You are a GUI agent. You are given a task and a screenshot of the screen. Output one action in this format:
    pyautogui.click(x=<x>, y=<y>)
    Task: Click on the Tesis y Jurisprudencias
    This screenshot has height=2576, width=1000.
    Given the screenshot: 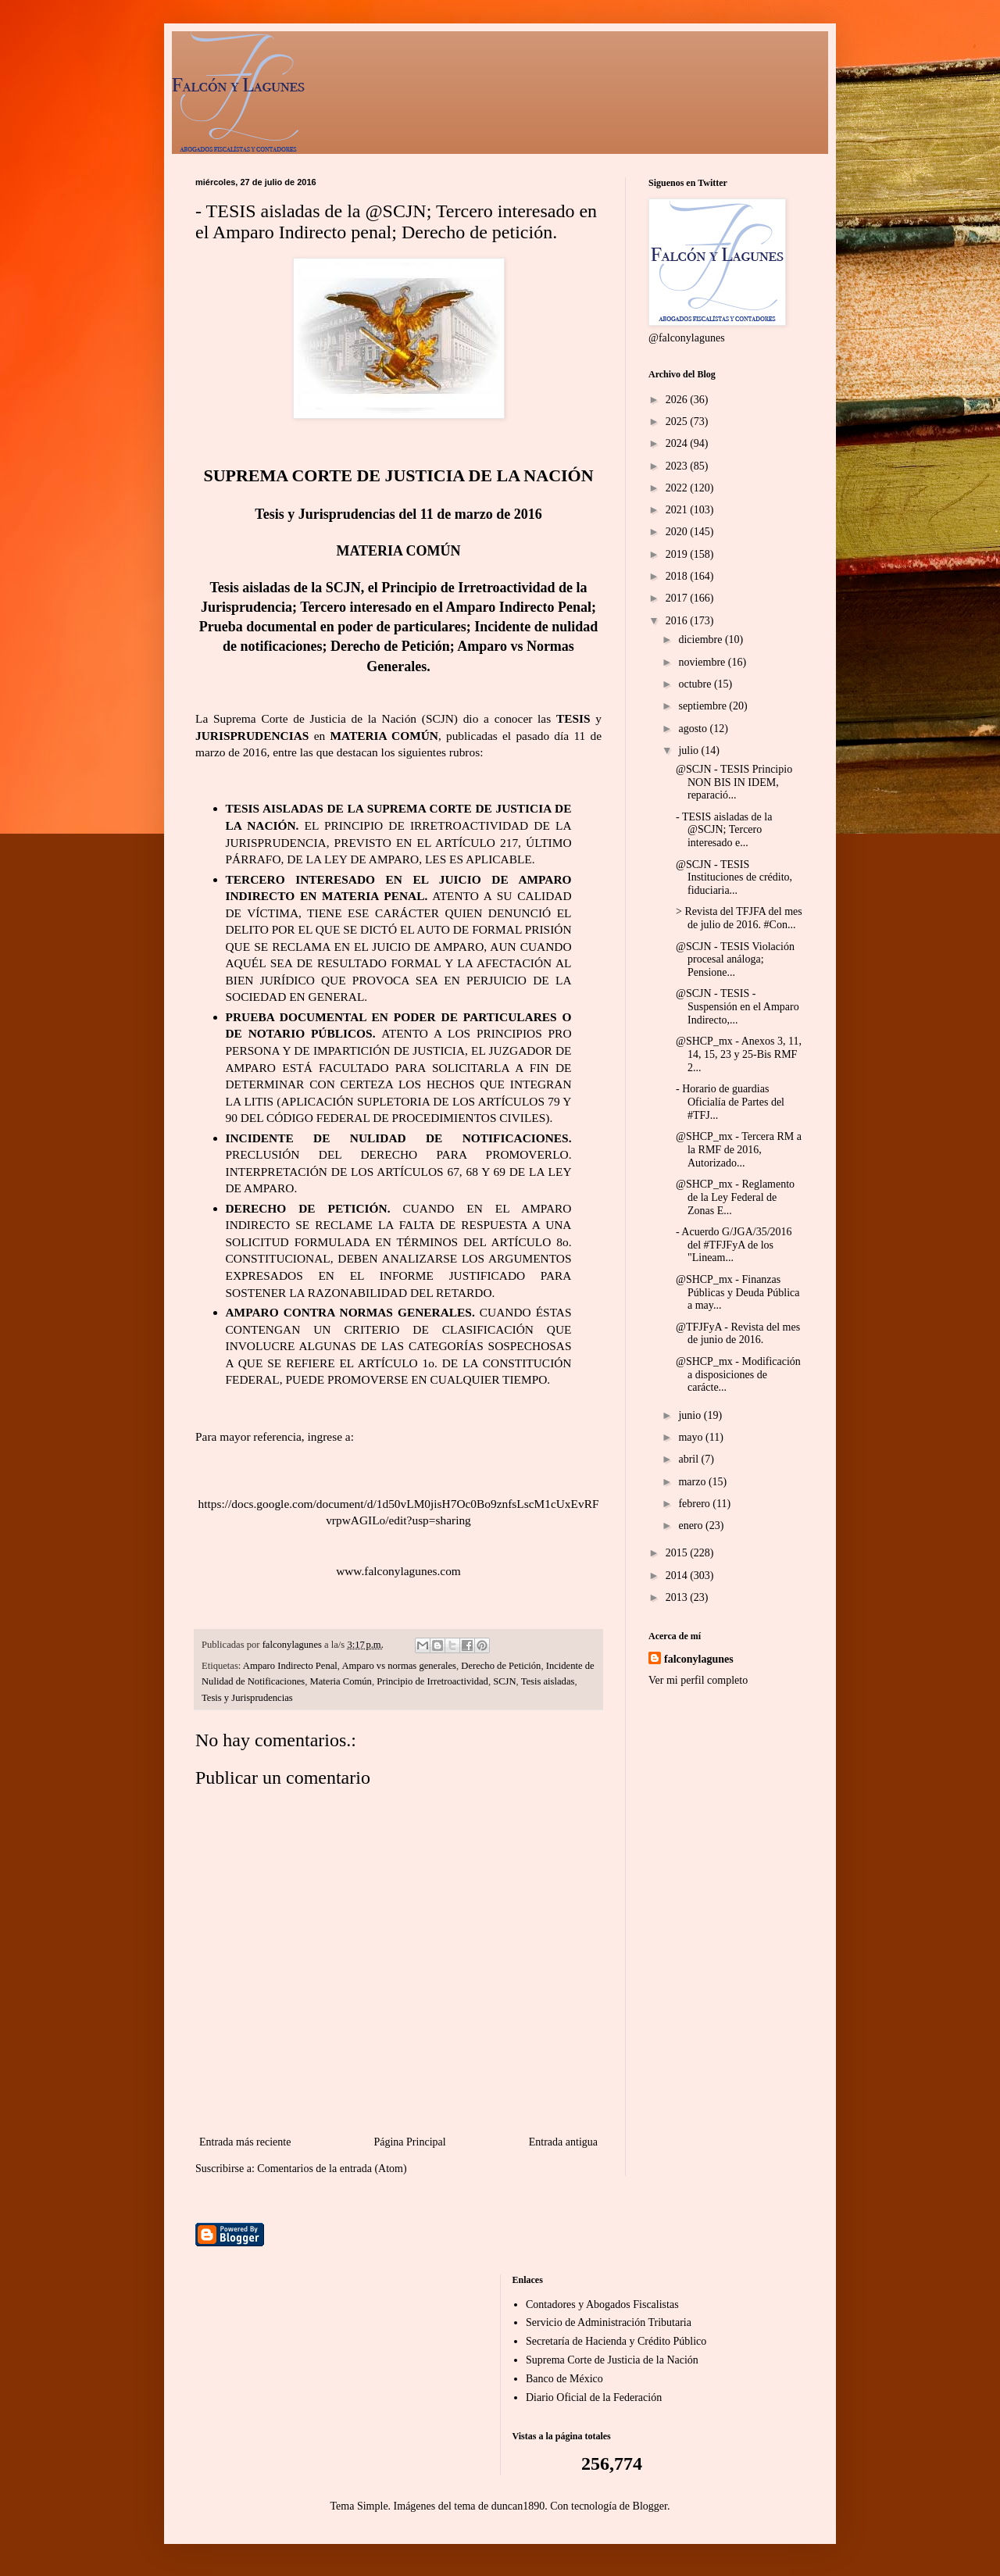 What is the action you would take?
    pyautogui.click(x=247, y=1697)
    